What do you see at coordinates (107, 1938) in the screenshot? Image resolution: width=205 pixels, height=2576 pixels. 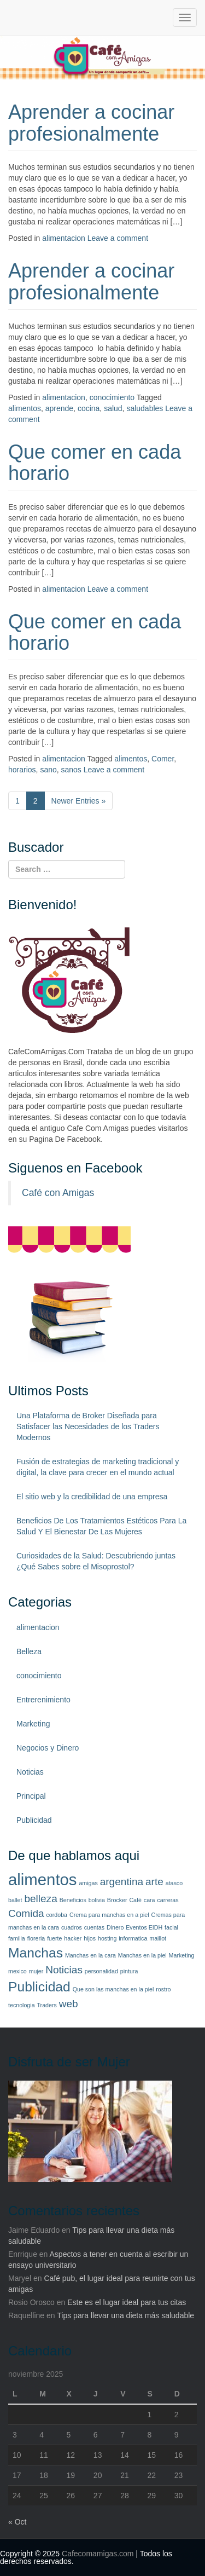 I see `hosting [hosting (1 elemento)]` at bounding box center [107, 1938].